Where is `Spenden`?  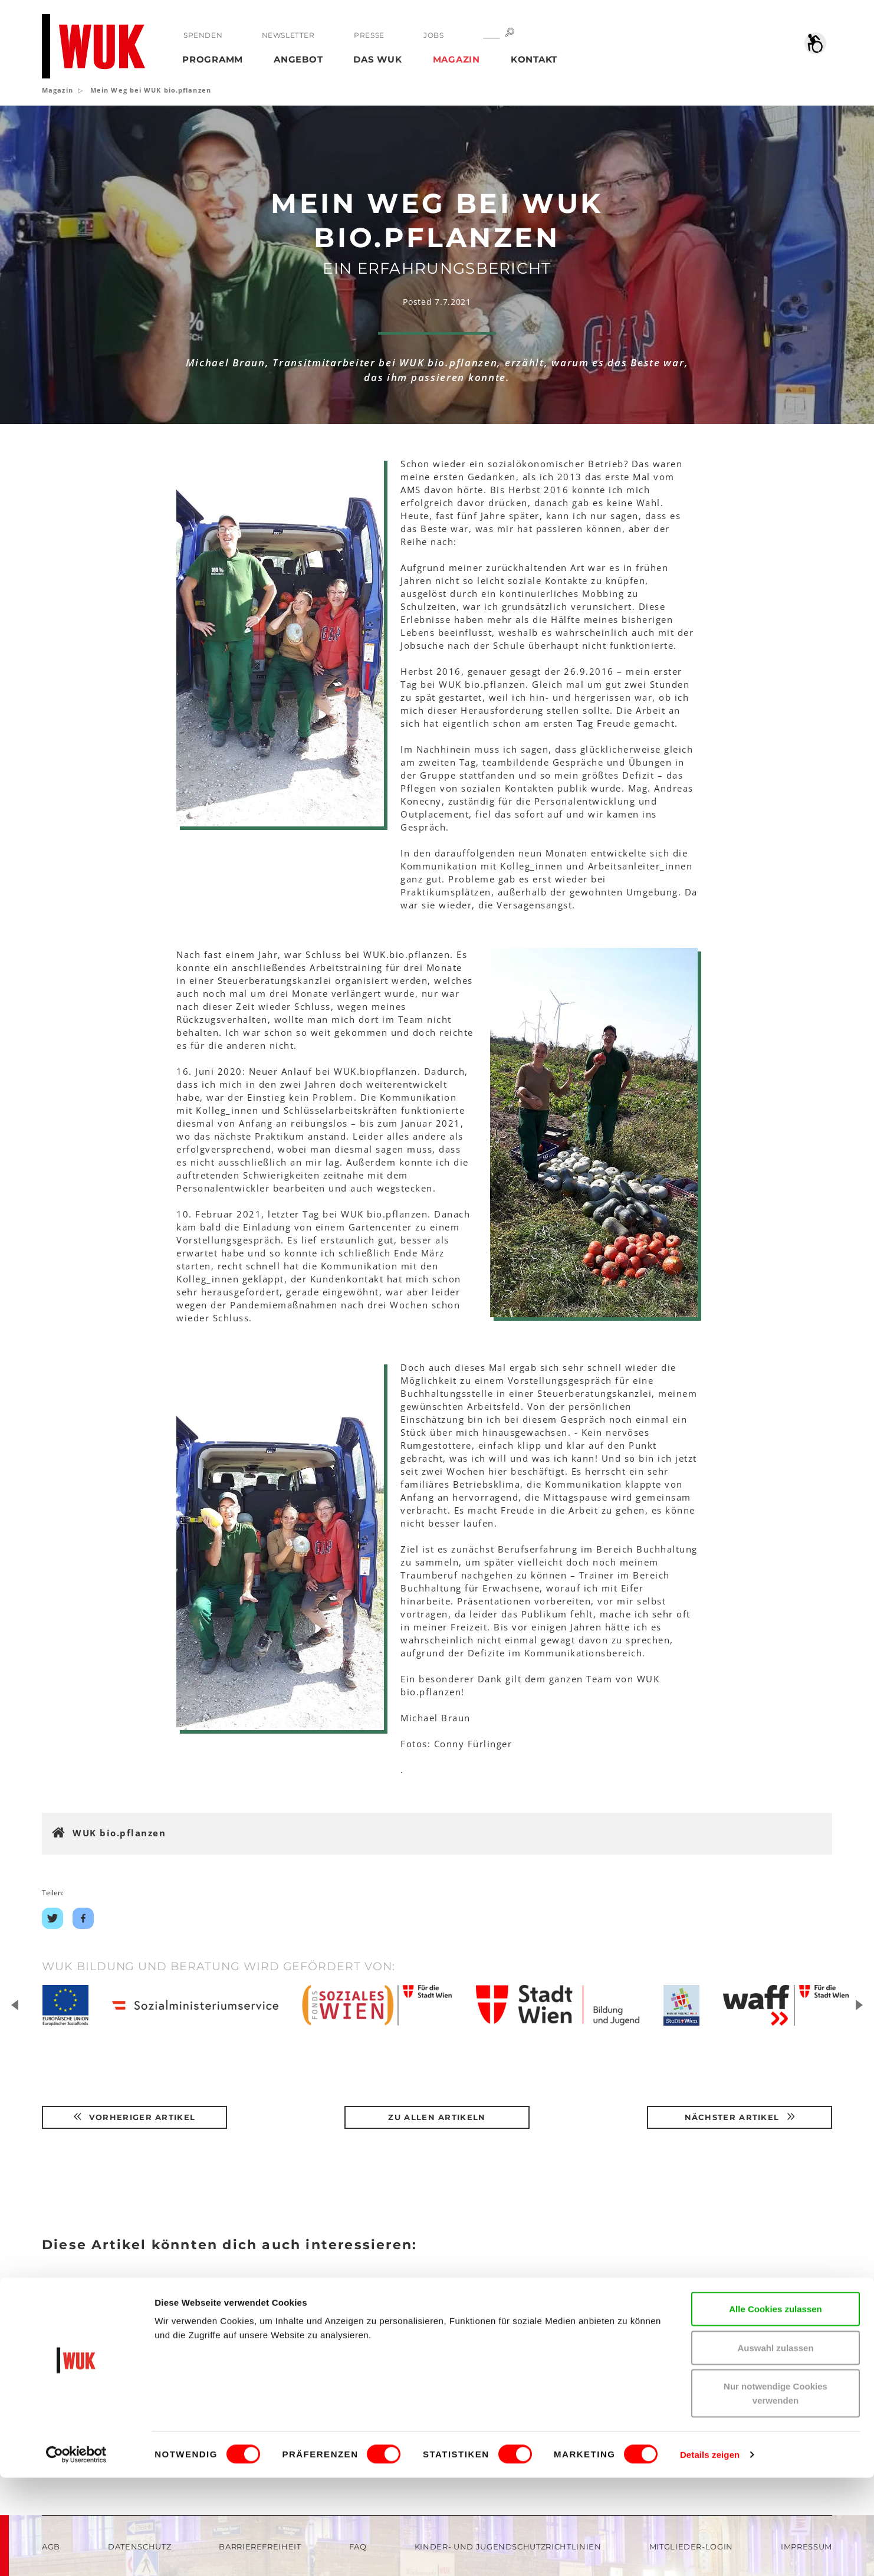
Spenden is located at coordinates (202, 35).